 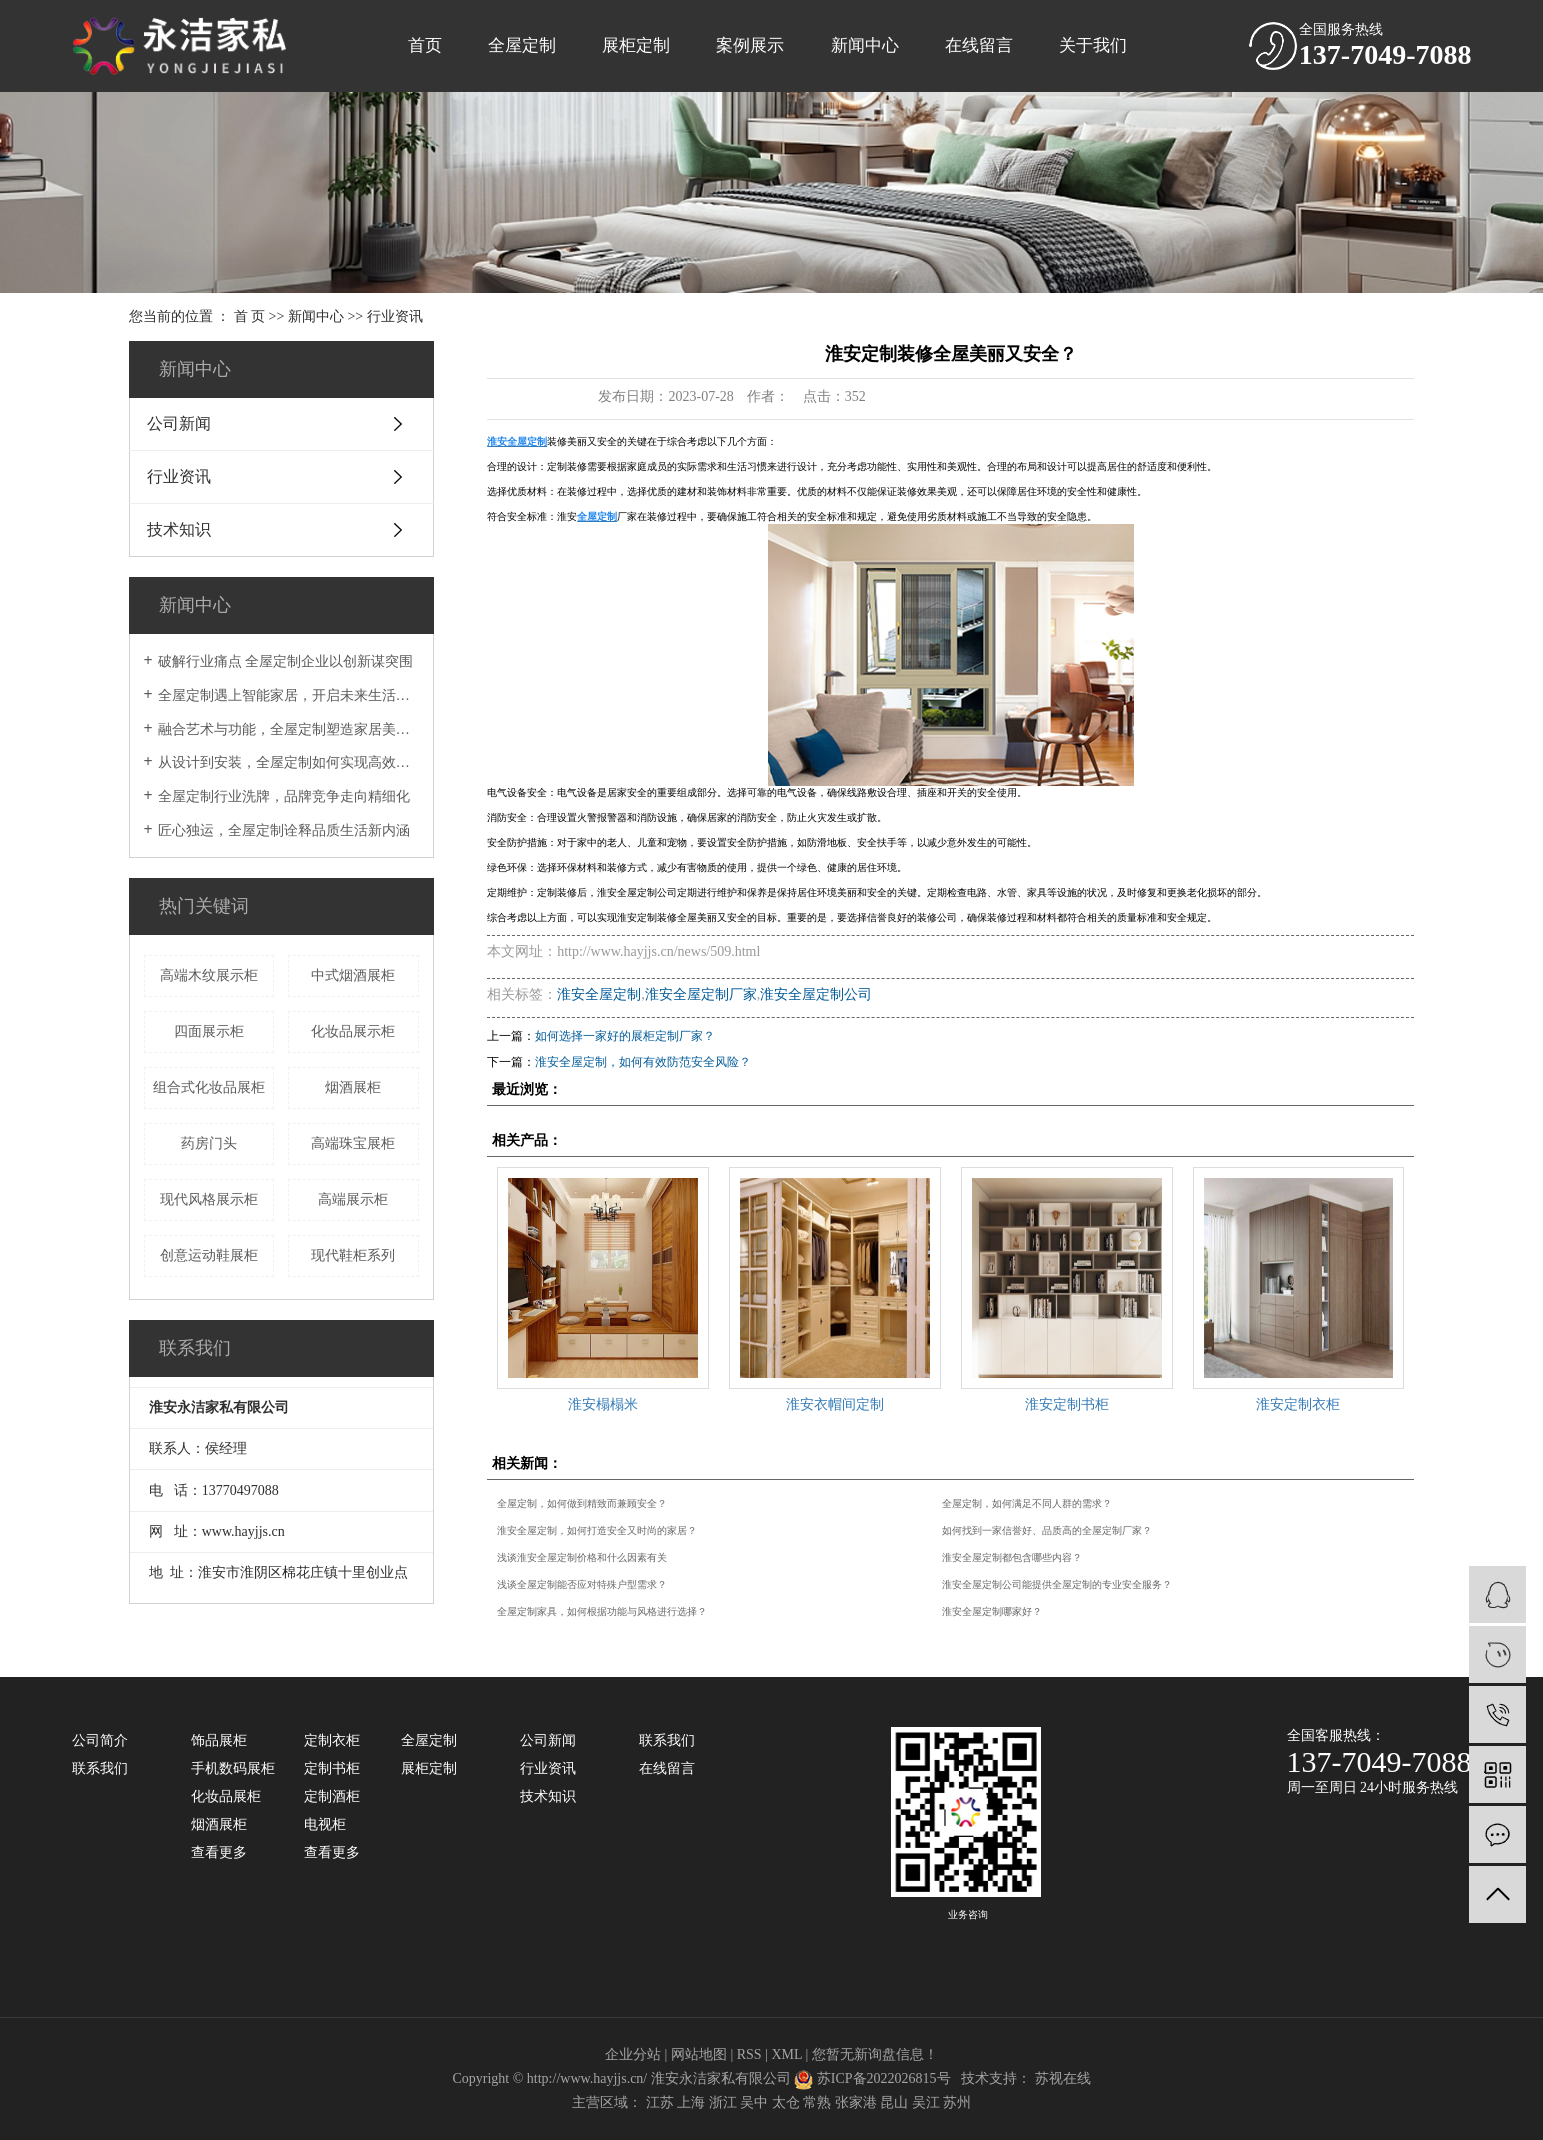 What do you see at coordinates (856, 2102) in the screenshot?
I see `张家港` at bounding box center [856, 2102].